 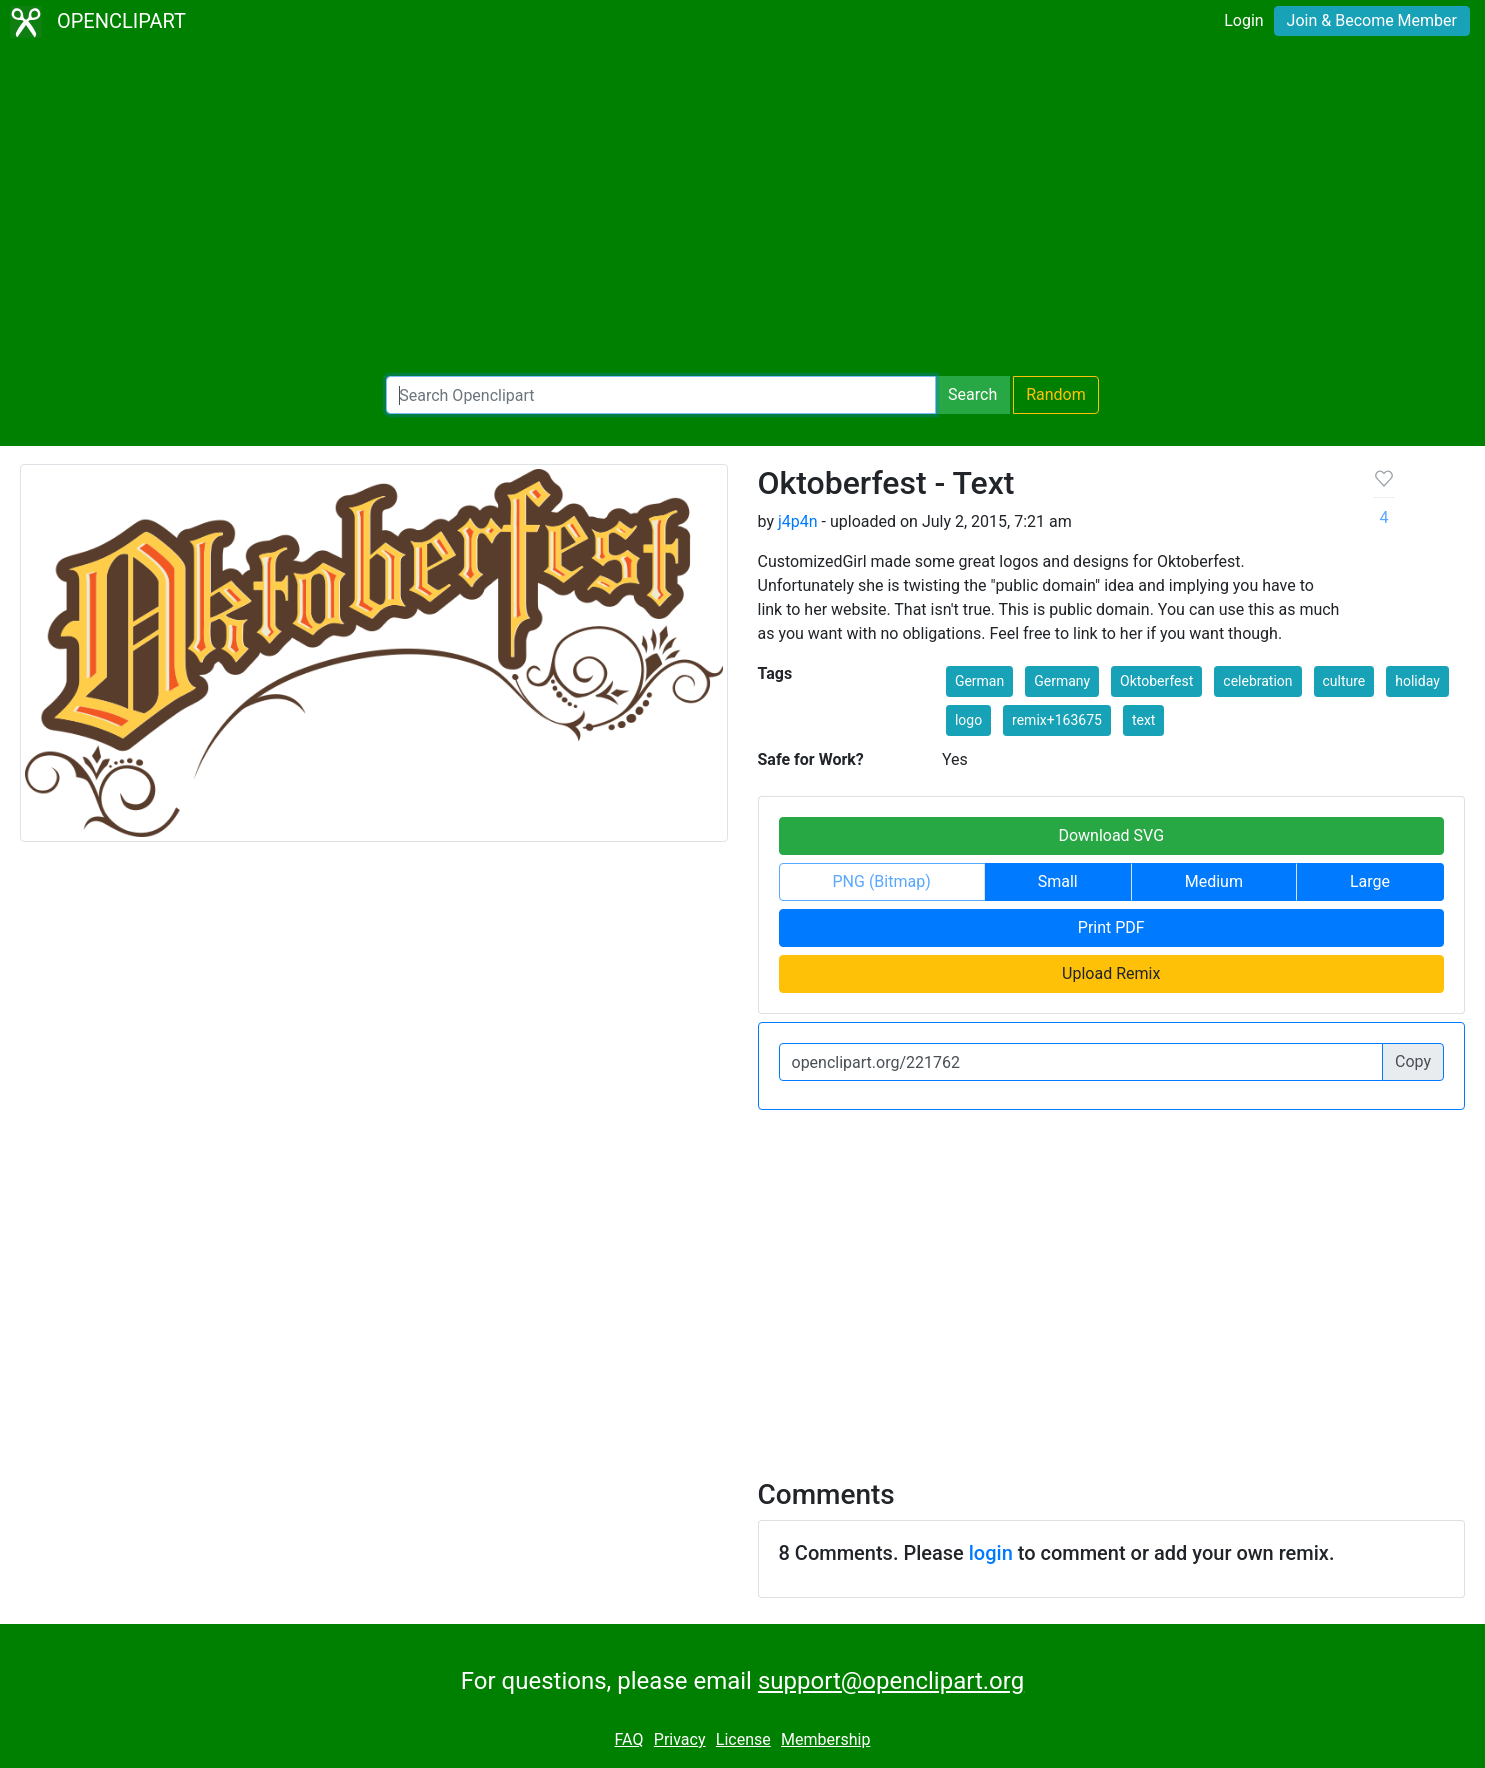 I want to click on Random, so click(x=1056, y=394).